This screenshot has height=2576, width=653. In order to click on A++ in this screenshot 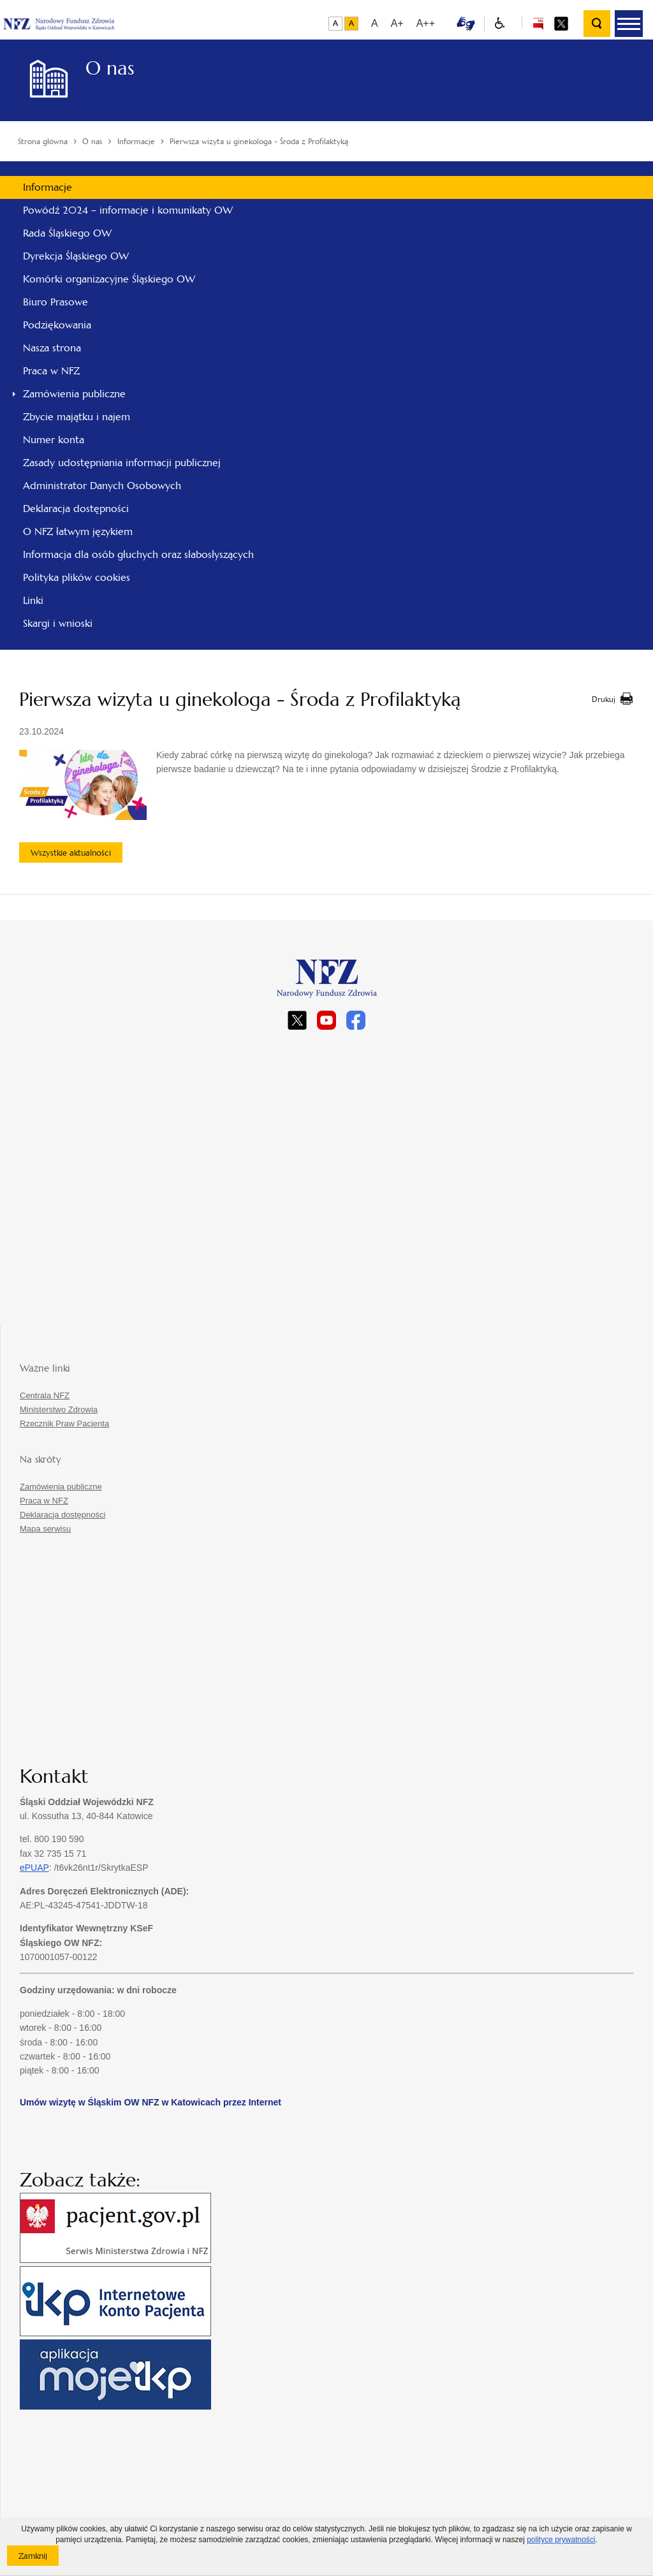, I will do `click(425, 23)`.